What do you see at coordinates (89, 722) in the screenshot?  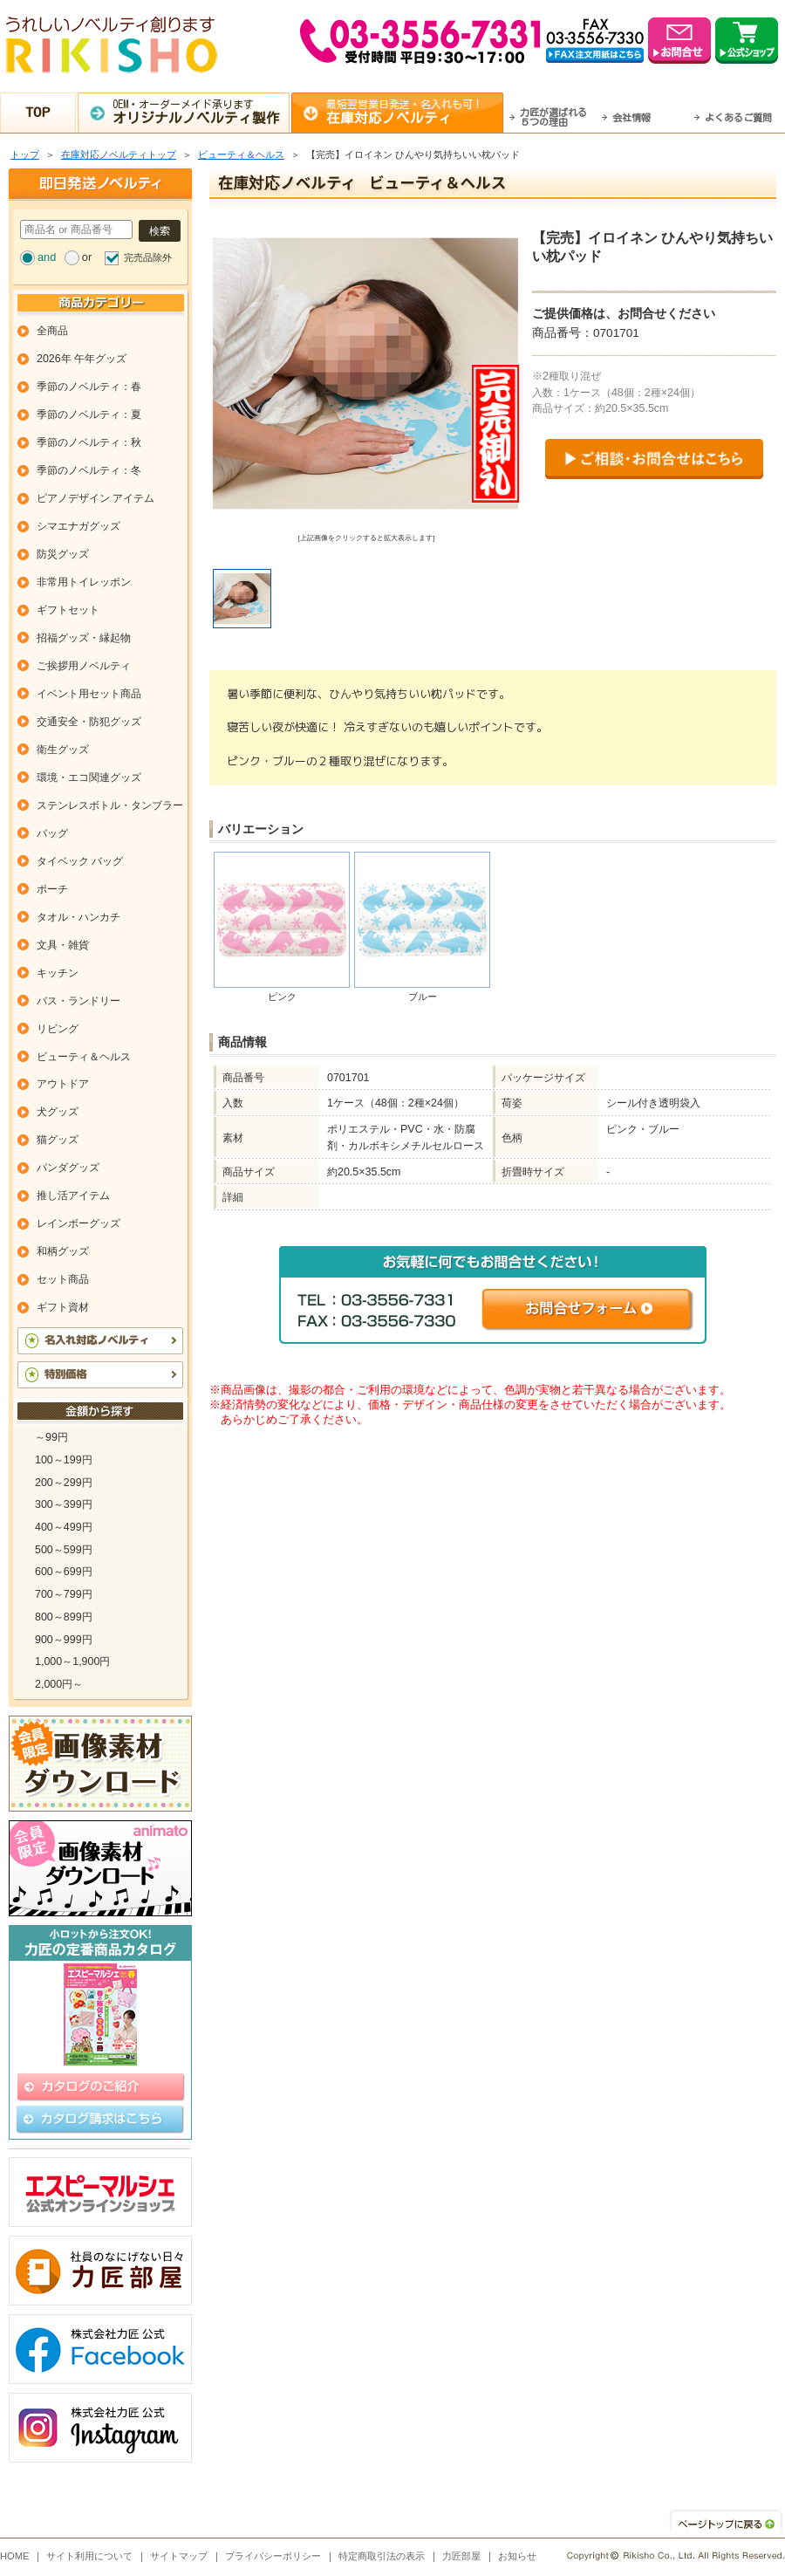 I see `交通安全・防犯グッズ` at bounding box center [89, 722].